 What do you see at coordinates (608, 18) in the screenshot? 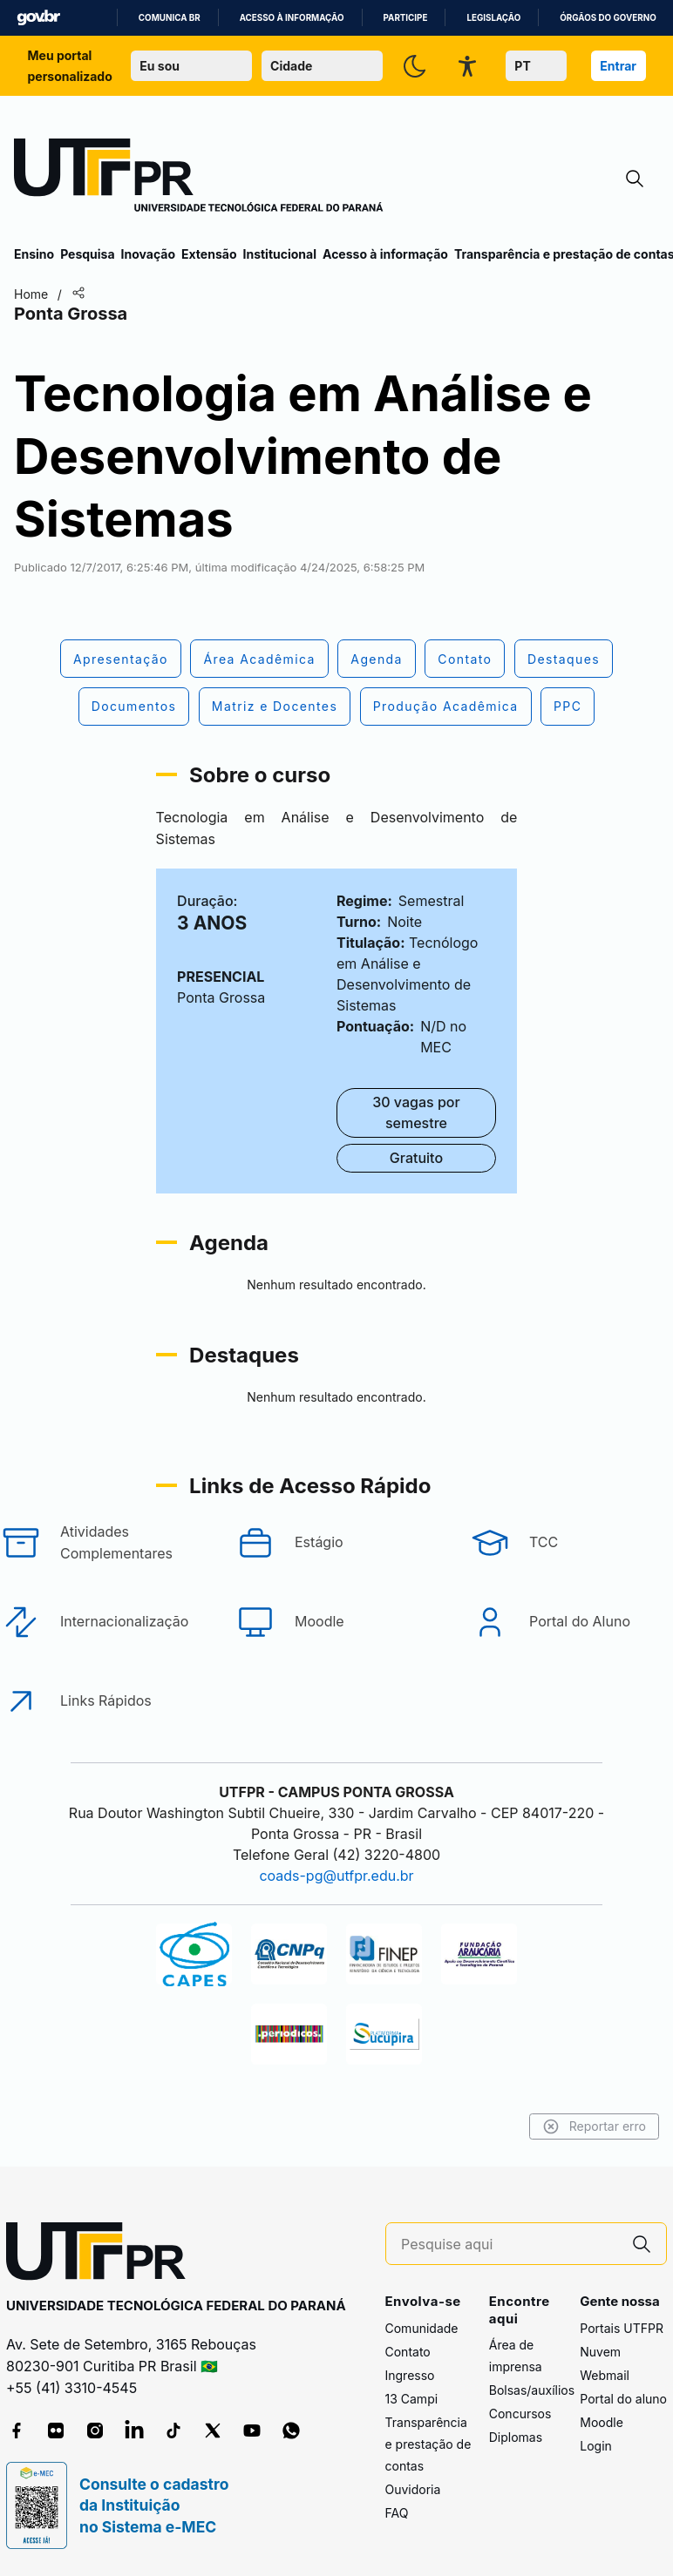
I see `Órgãos do Governo` at bounding box center [608, 18].